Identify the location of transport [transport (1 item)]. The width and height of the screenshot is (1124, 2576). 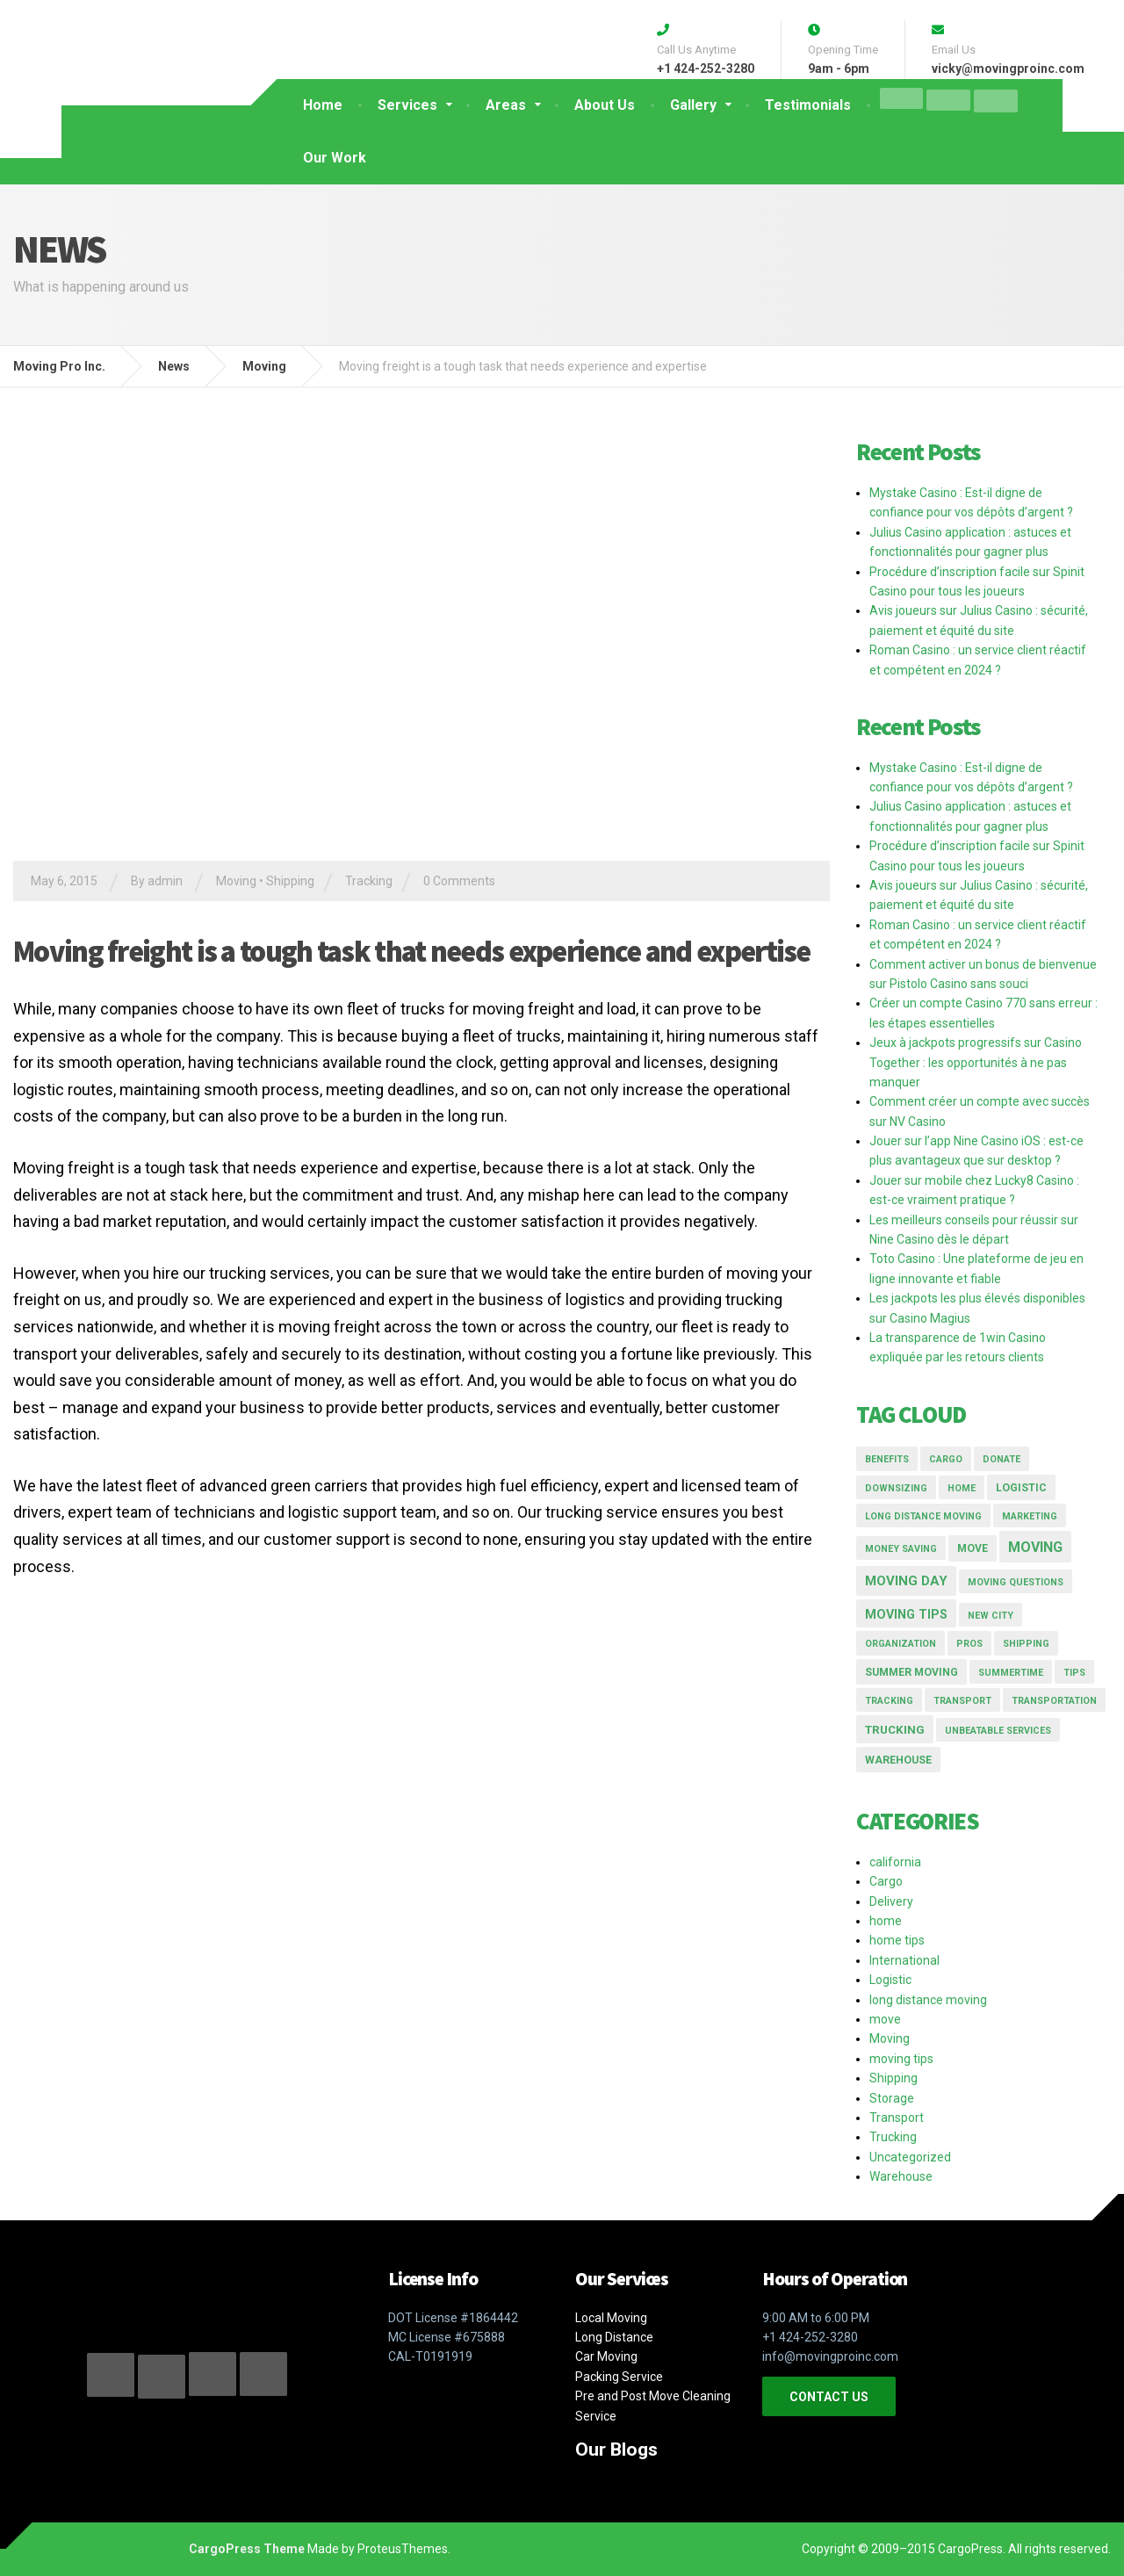
(962, 1701).